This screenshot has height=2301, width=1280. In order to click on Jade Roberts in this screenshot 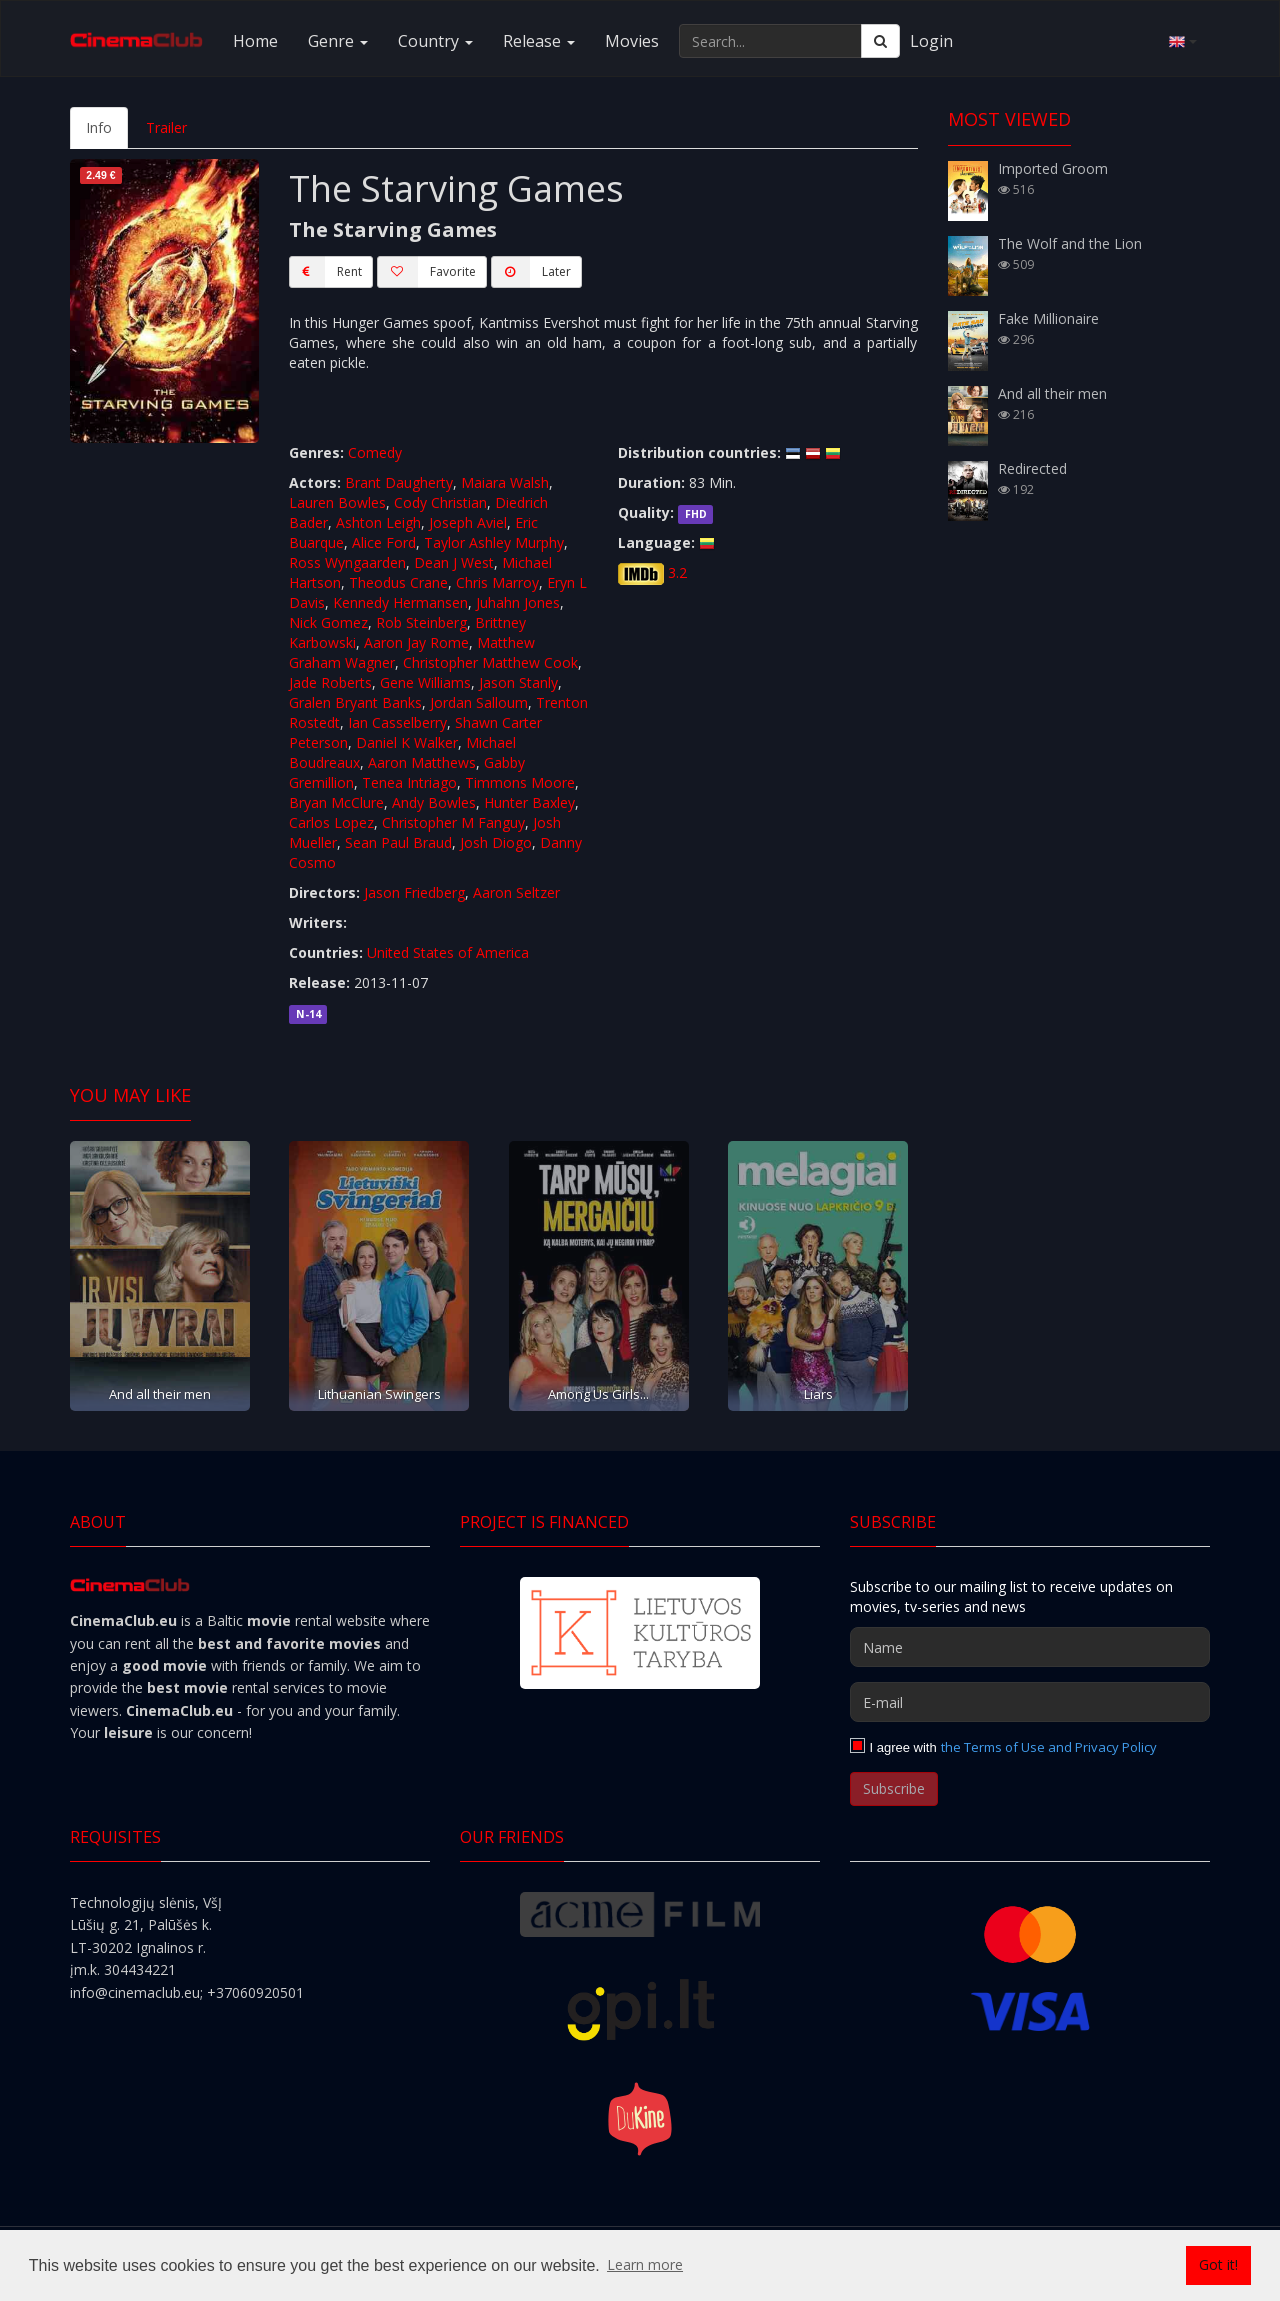, I will do `click(330, 682)`.